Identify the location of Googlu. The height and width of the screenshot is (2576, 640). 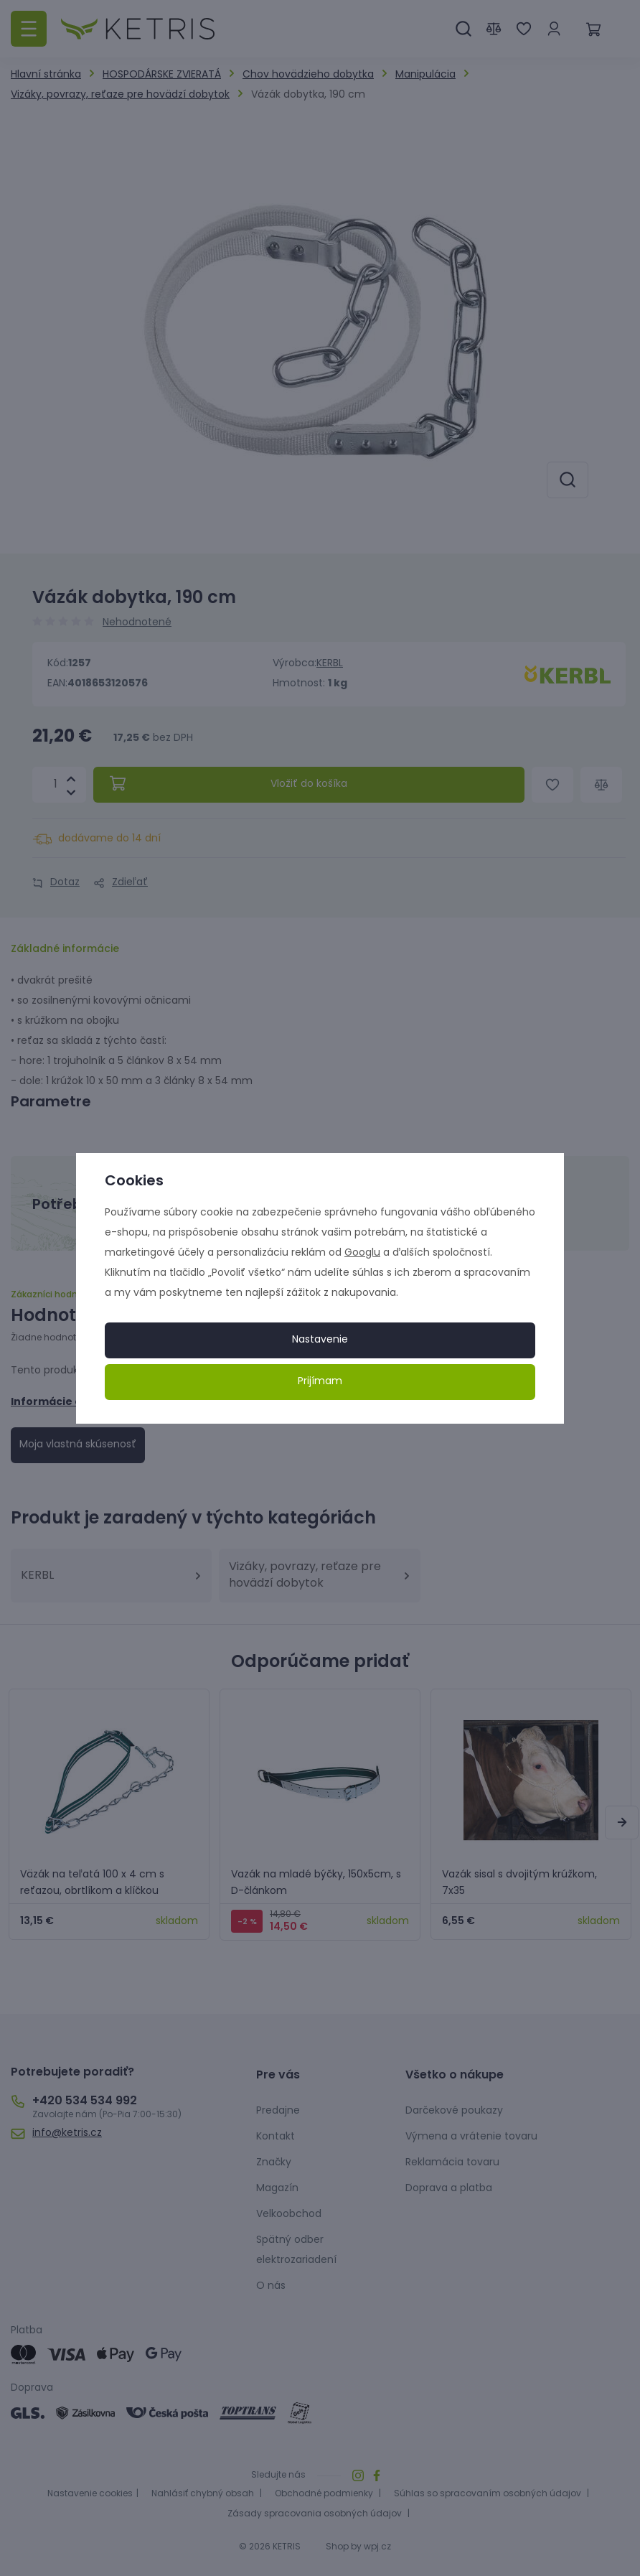
(362, 1253).